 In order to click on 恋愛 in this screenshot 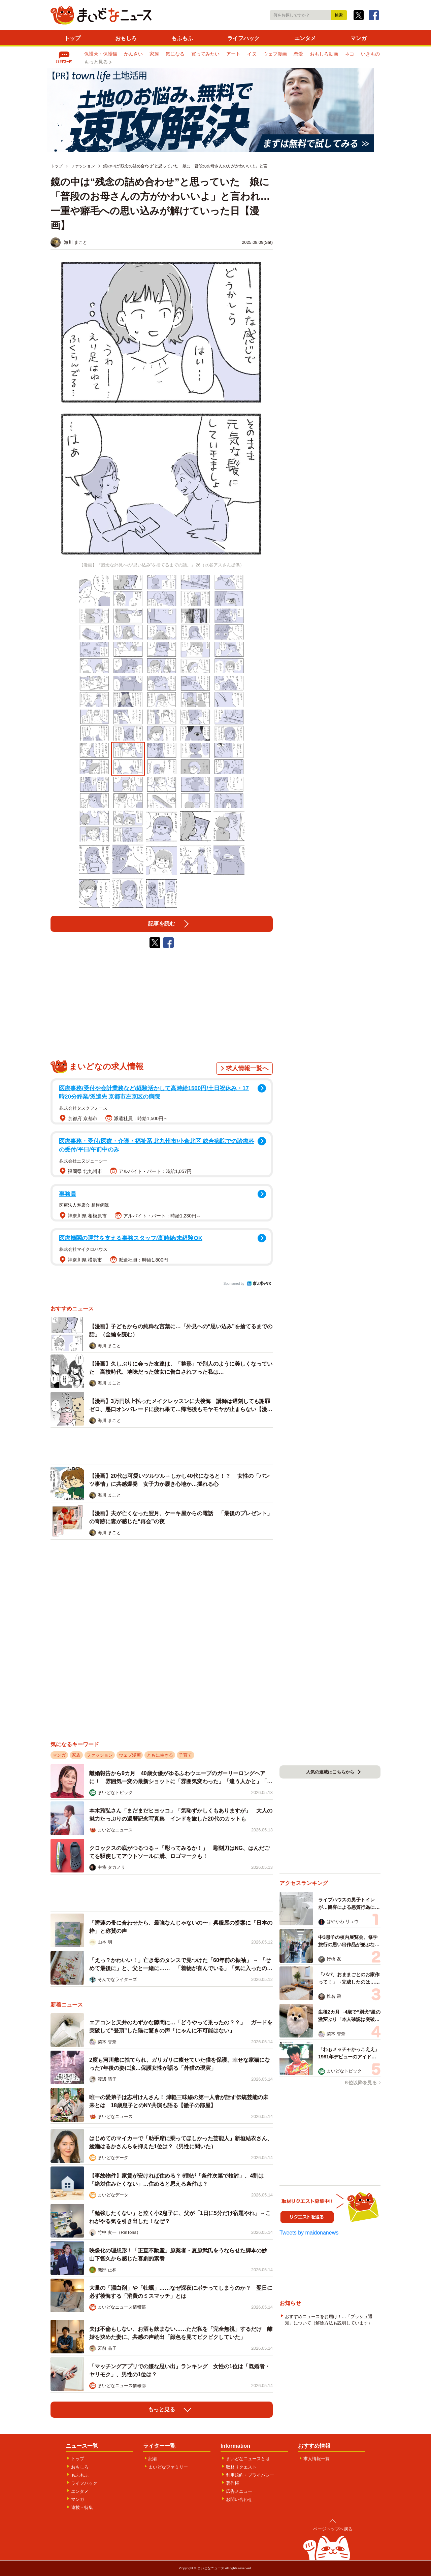, I will do `click(298, 54)`.